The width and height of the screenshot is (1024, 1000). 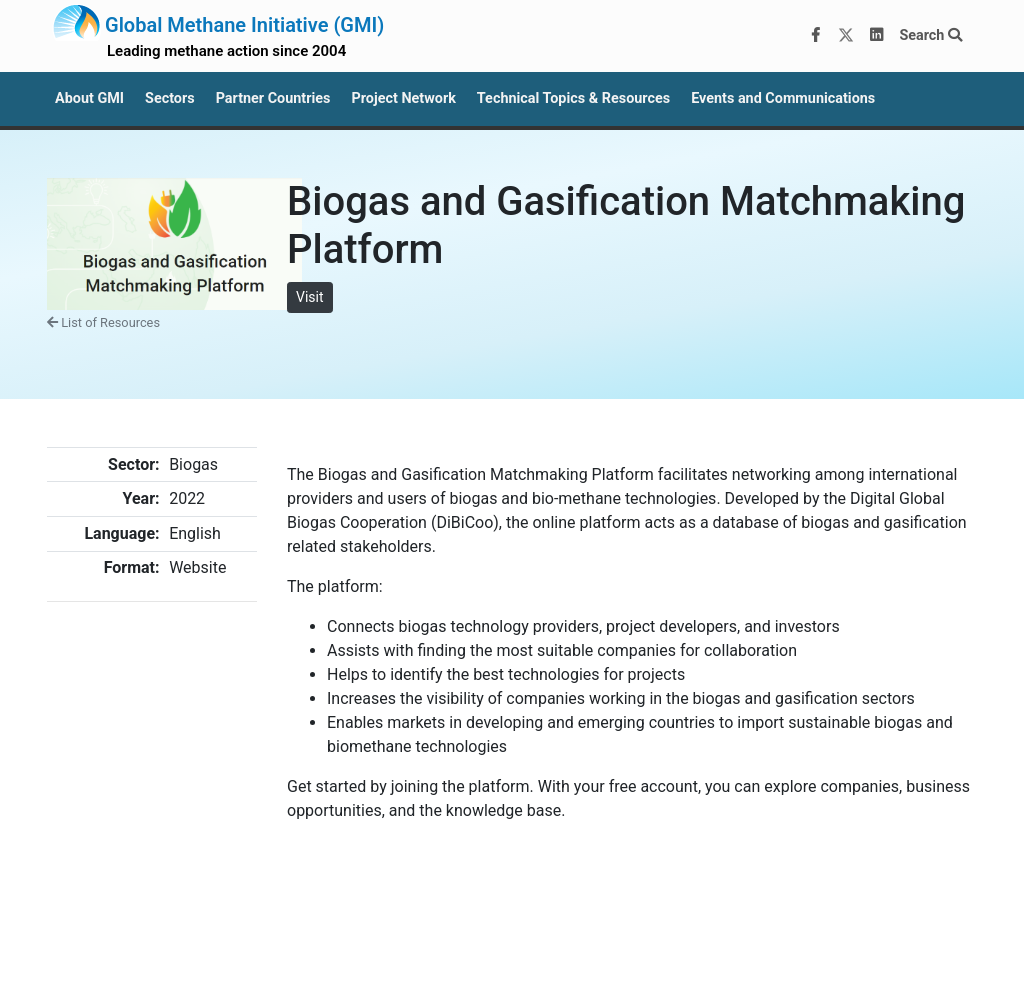 I want to click on [Twitter], so click(x=846, y=36).